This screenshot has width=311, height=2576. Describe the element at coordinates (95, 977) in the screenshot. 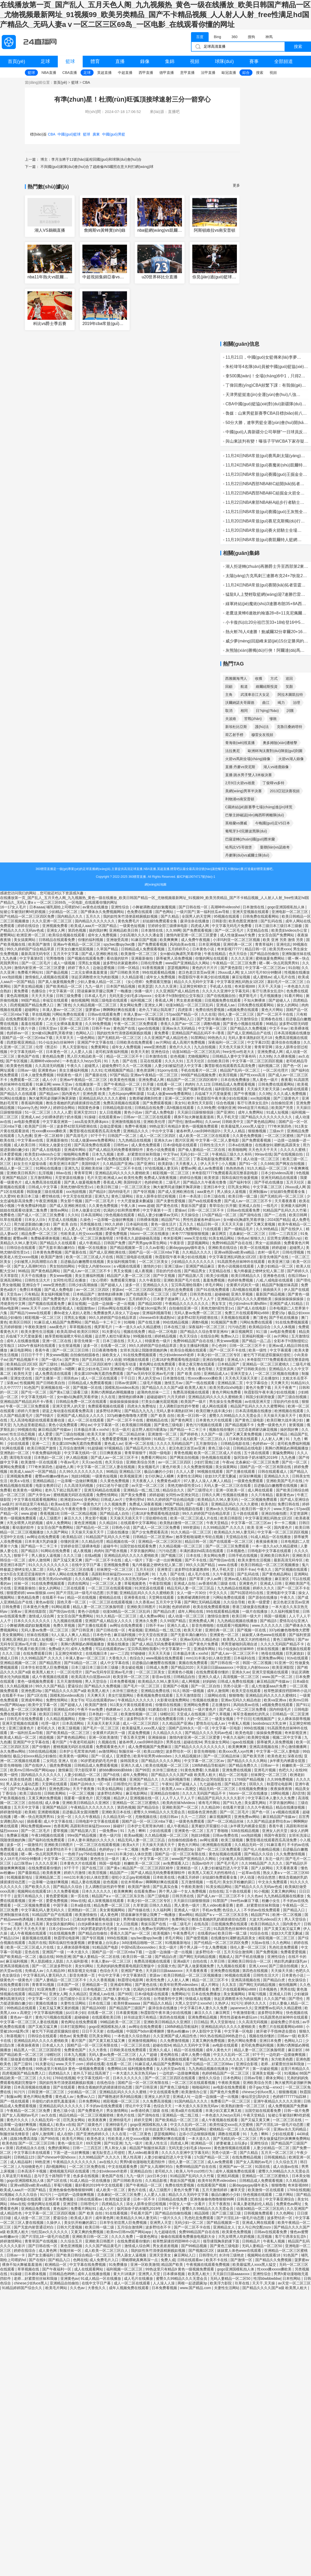

I see `张起灵调教喷水沦为肉奴视频` at that location.